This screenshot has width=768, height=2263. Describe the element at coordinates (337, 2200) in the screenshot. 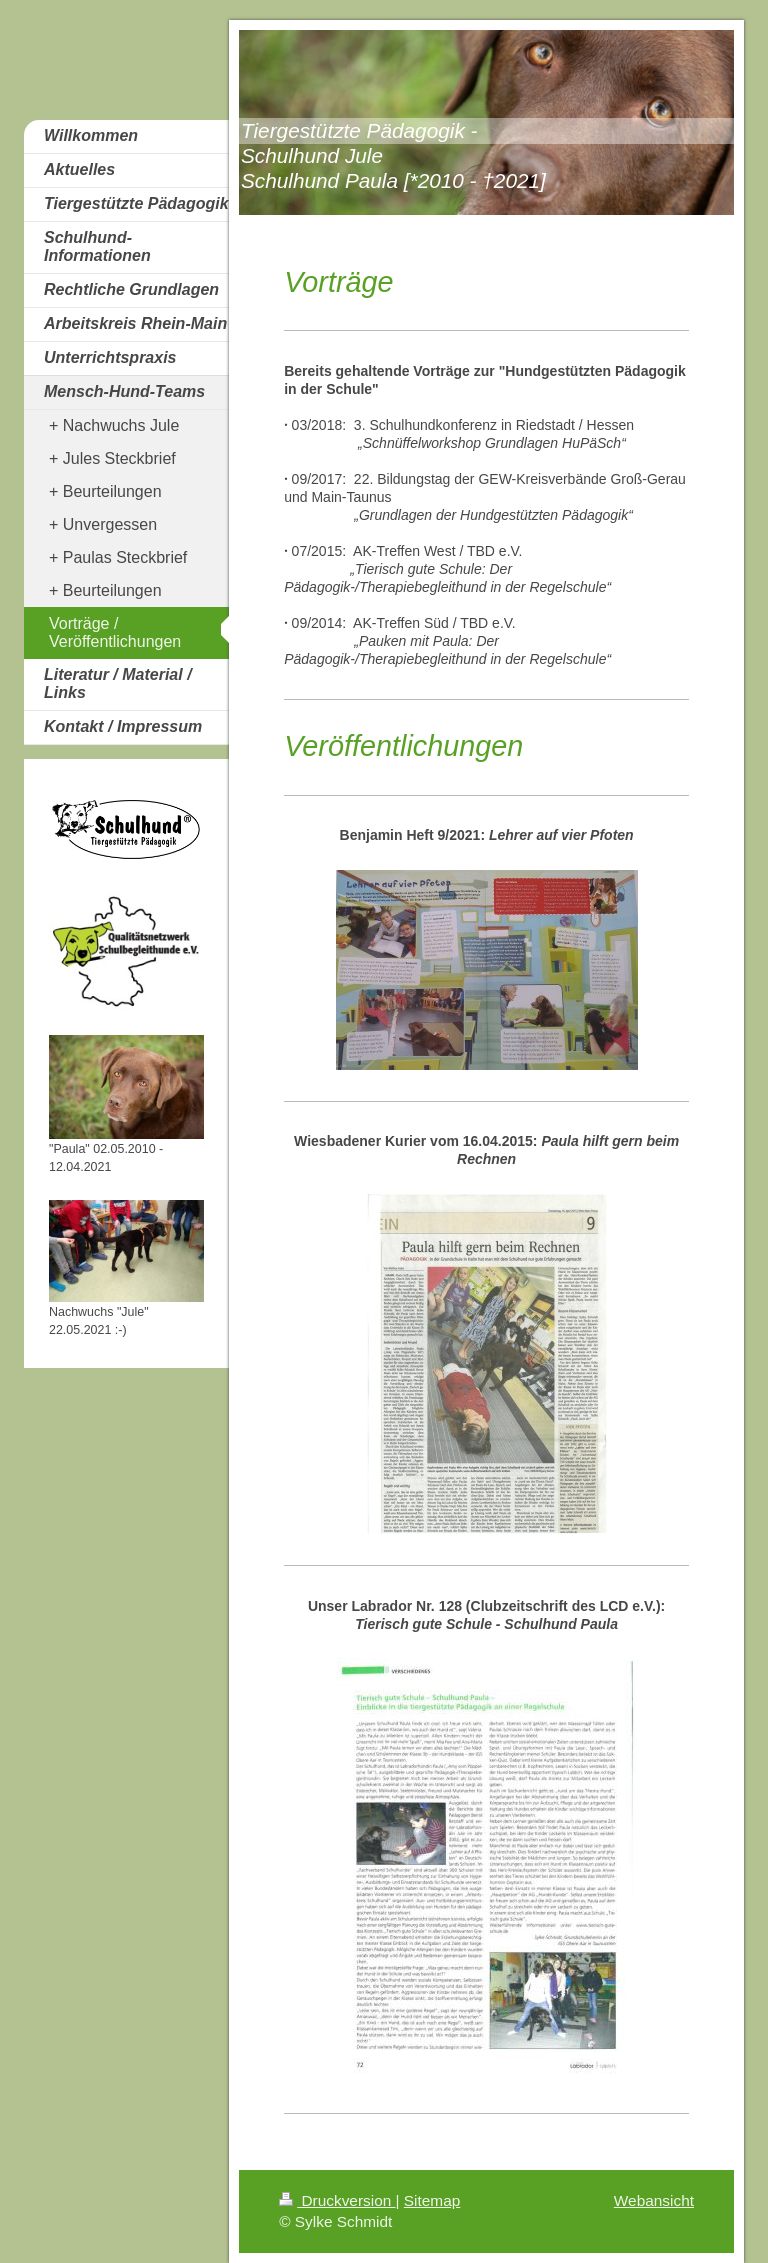

I see `Druckversion` at that location.